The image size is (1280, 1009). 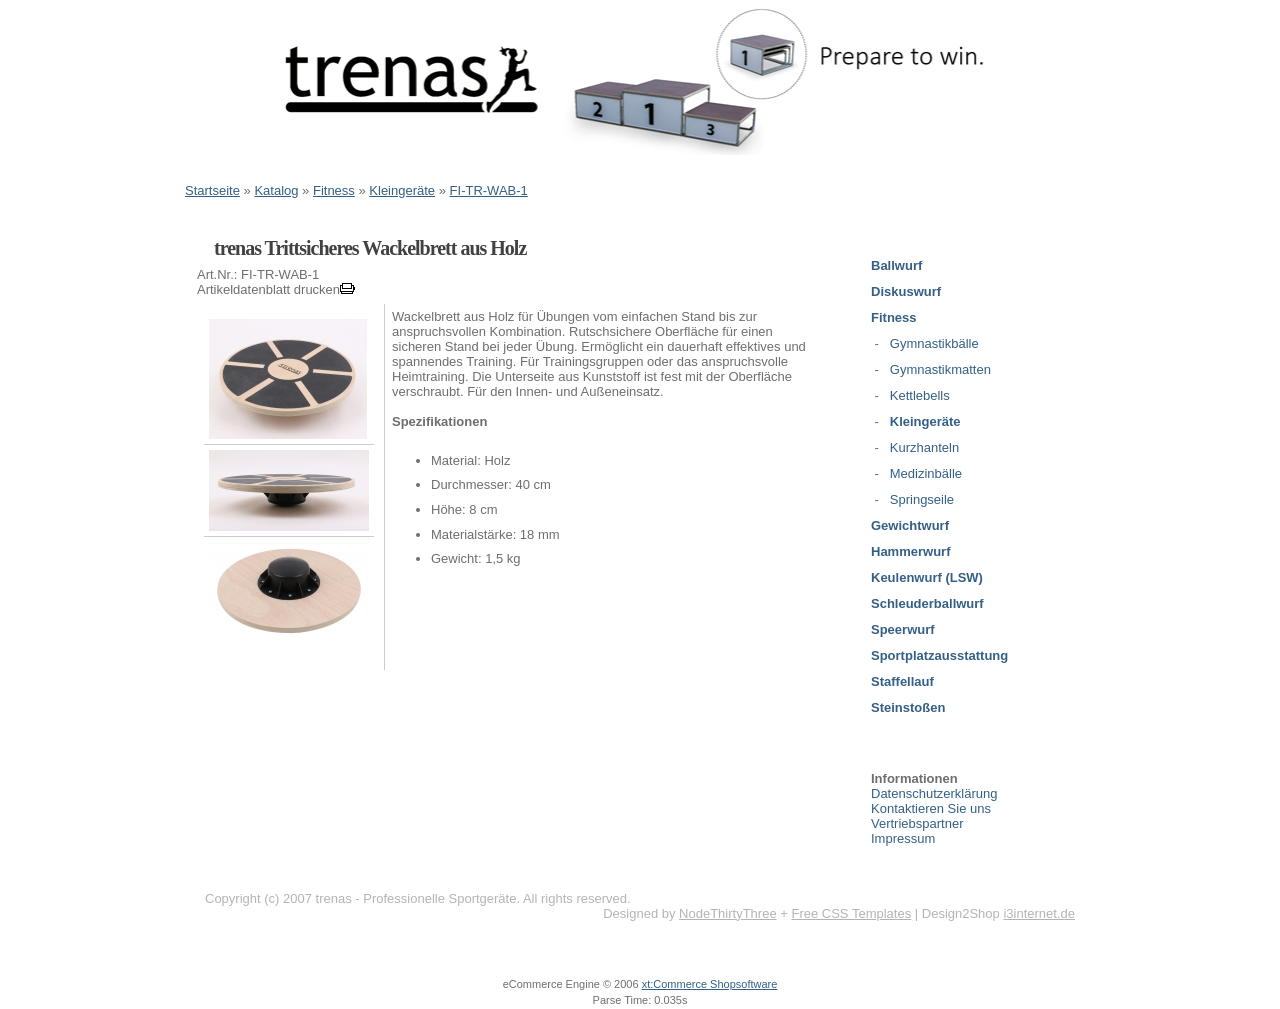 I want to click on Vertriebspartner, so click(x=917, y=823).